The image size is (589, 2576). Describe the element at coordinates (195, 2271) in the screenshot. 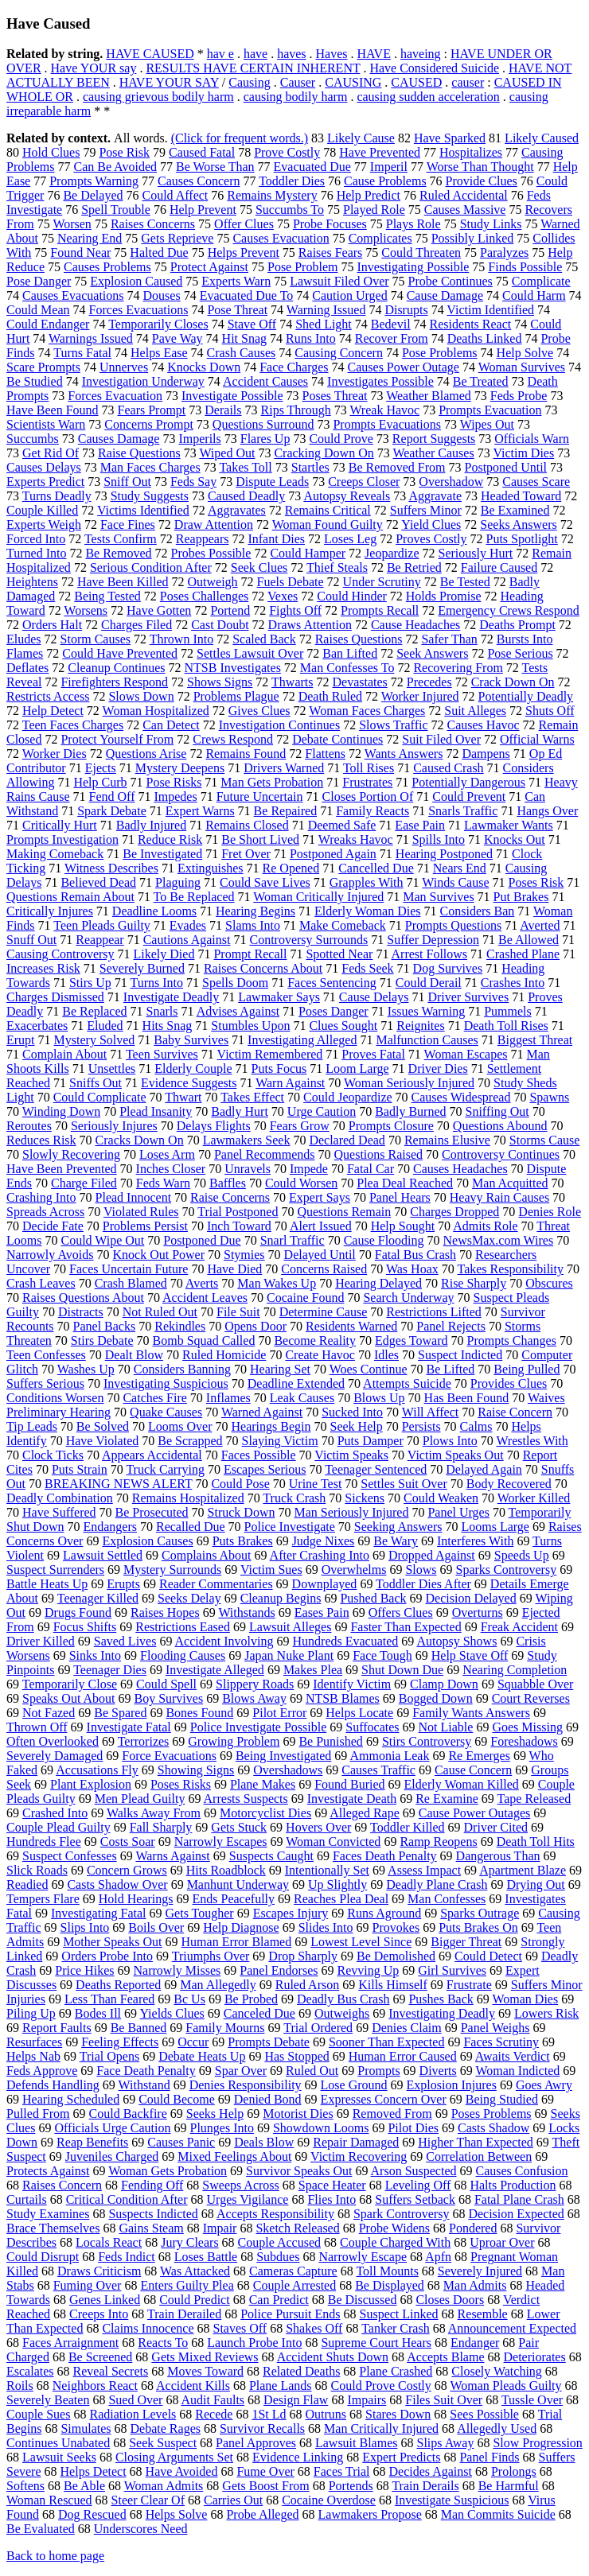

I see `Was Attacked` at that location.